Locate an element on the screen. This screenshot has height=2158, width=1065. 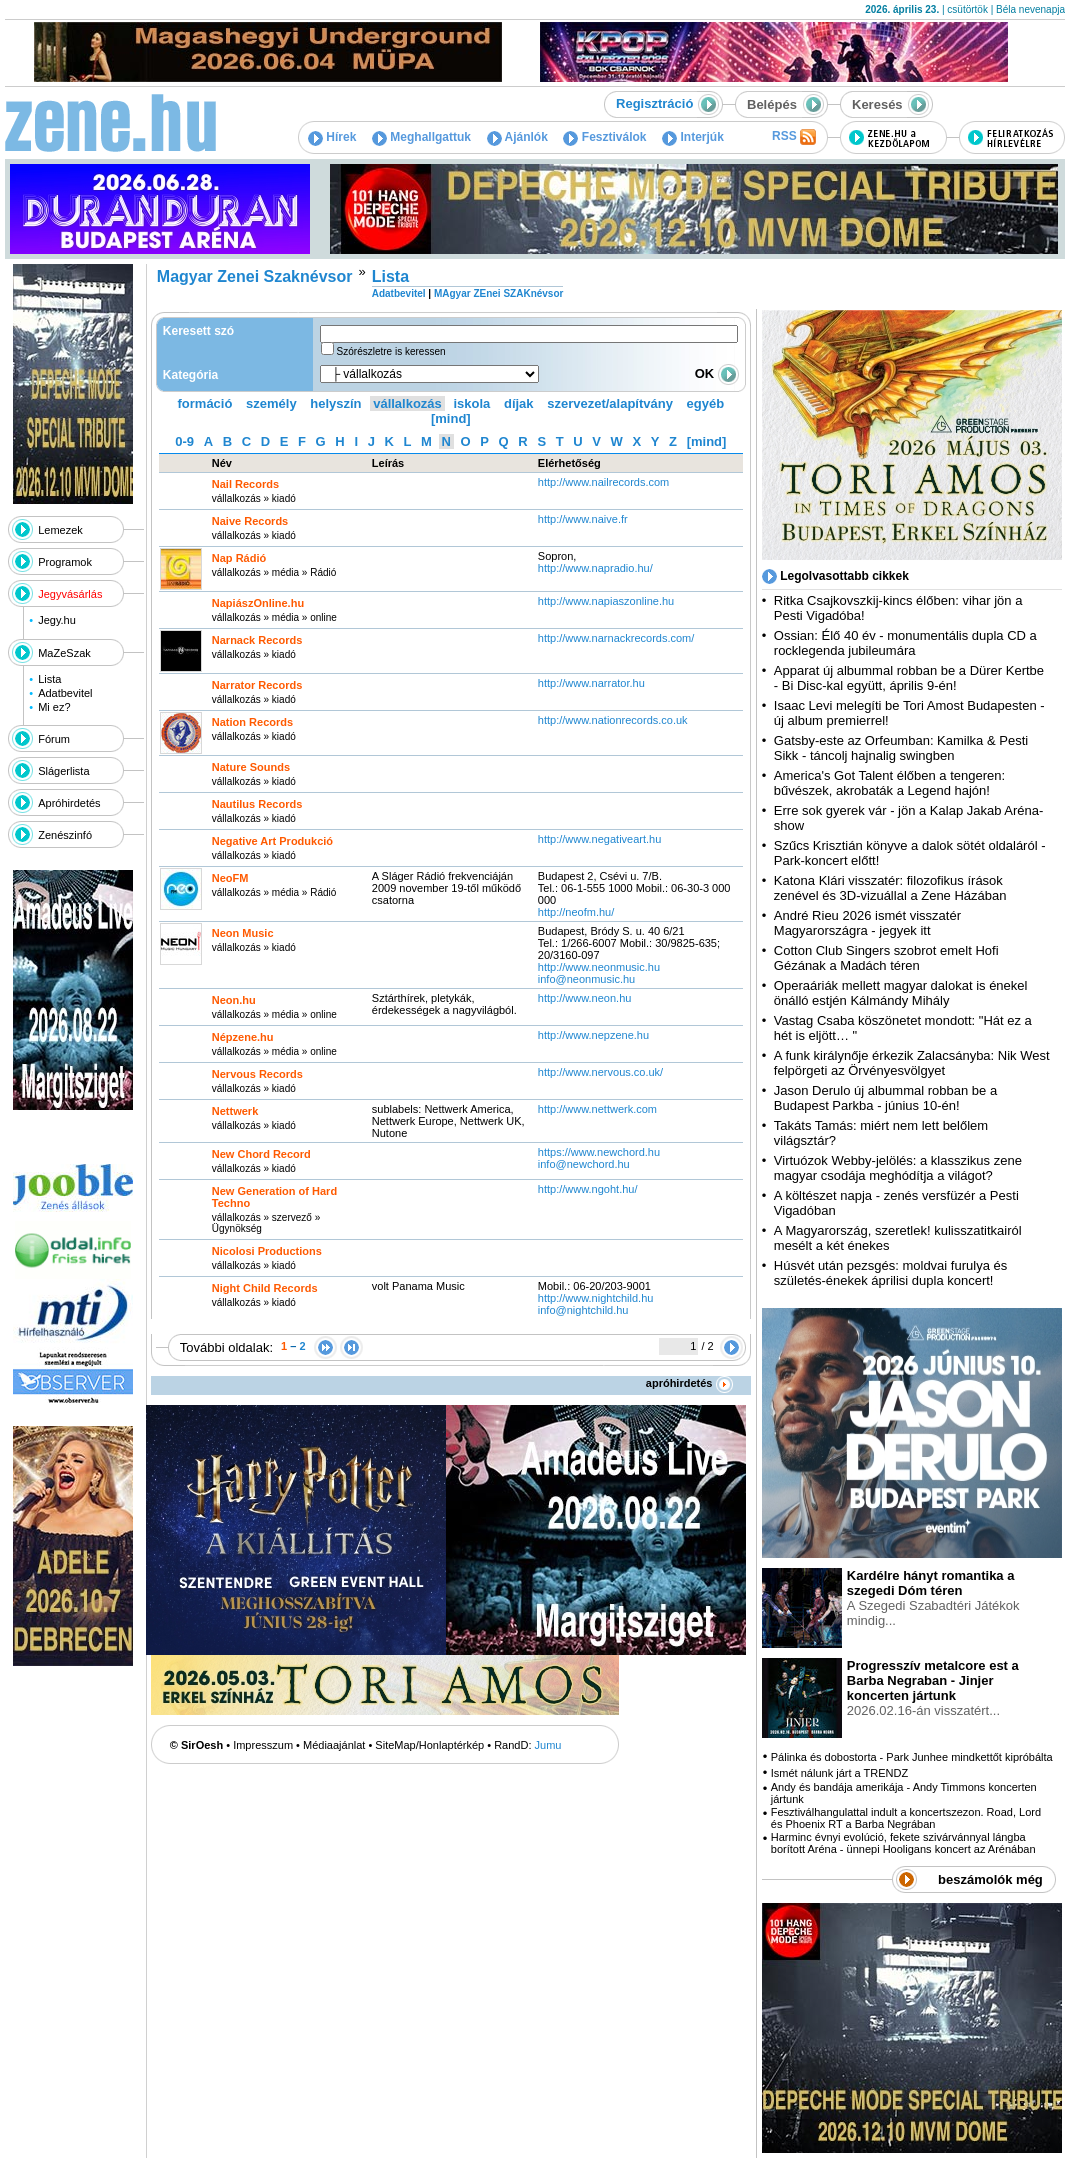
Impresszum is located at coordinates (263, 1745).